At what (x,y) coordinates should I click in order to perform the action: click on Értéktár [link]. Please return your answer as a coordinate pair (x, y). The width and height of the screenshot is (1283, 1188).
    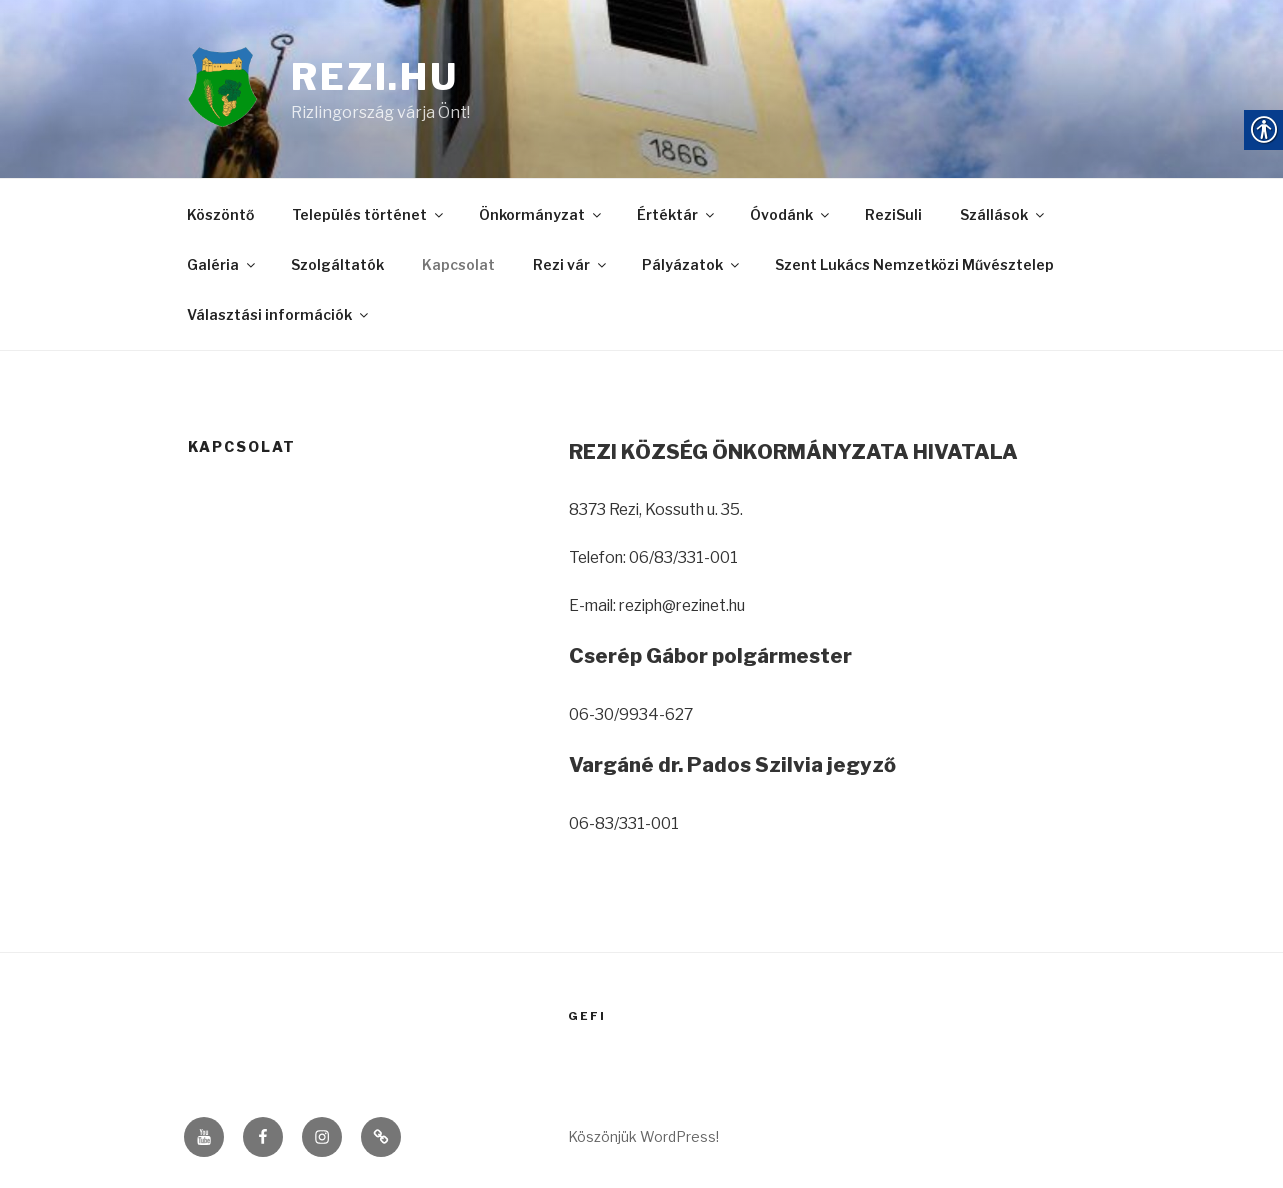
    Looking at the image, I should click on (677, 219).